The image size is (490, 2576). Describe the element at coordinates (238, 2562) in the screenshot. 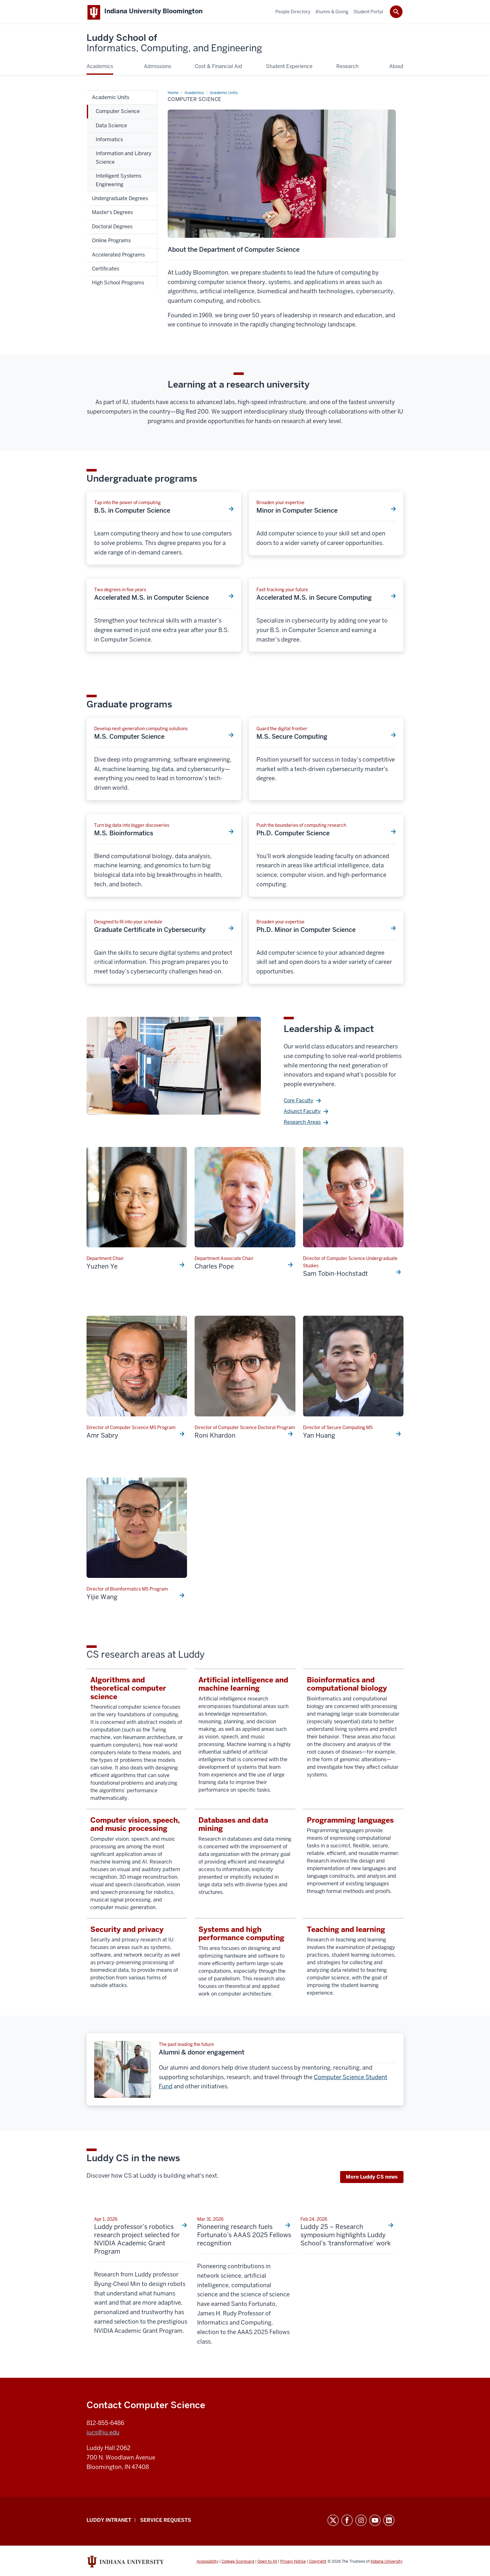

I see `College Scorecard` at that location.